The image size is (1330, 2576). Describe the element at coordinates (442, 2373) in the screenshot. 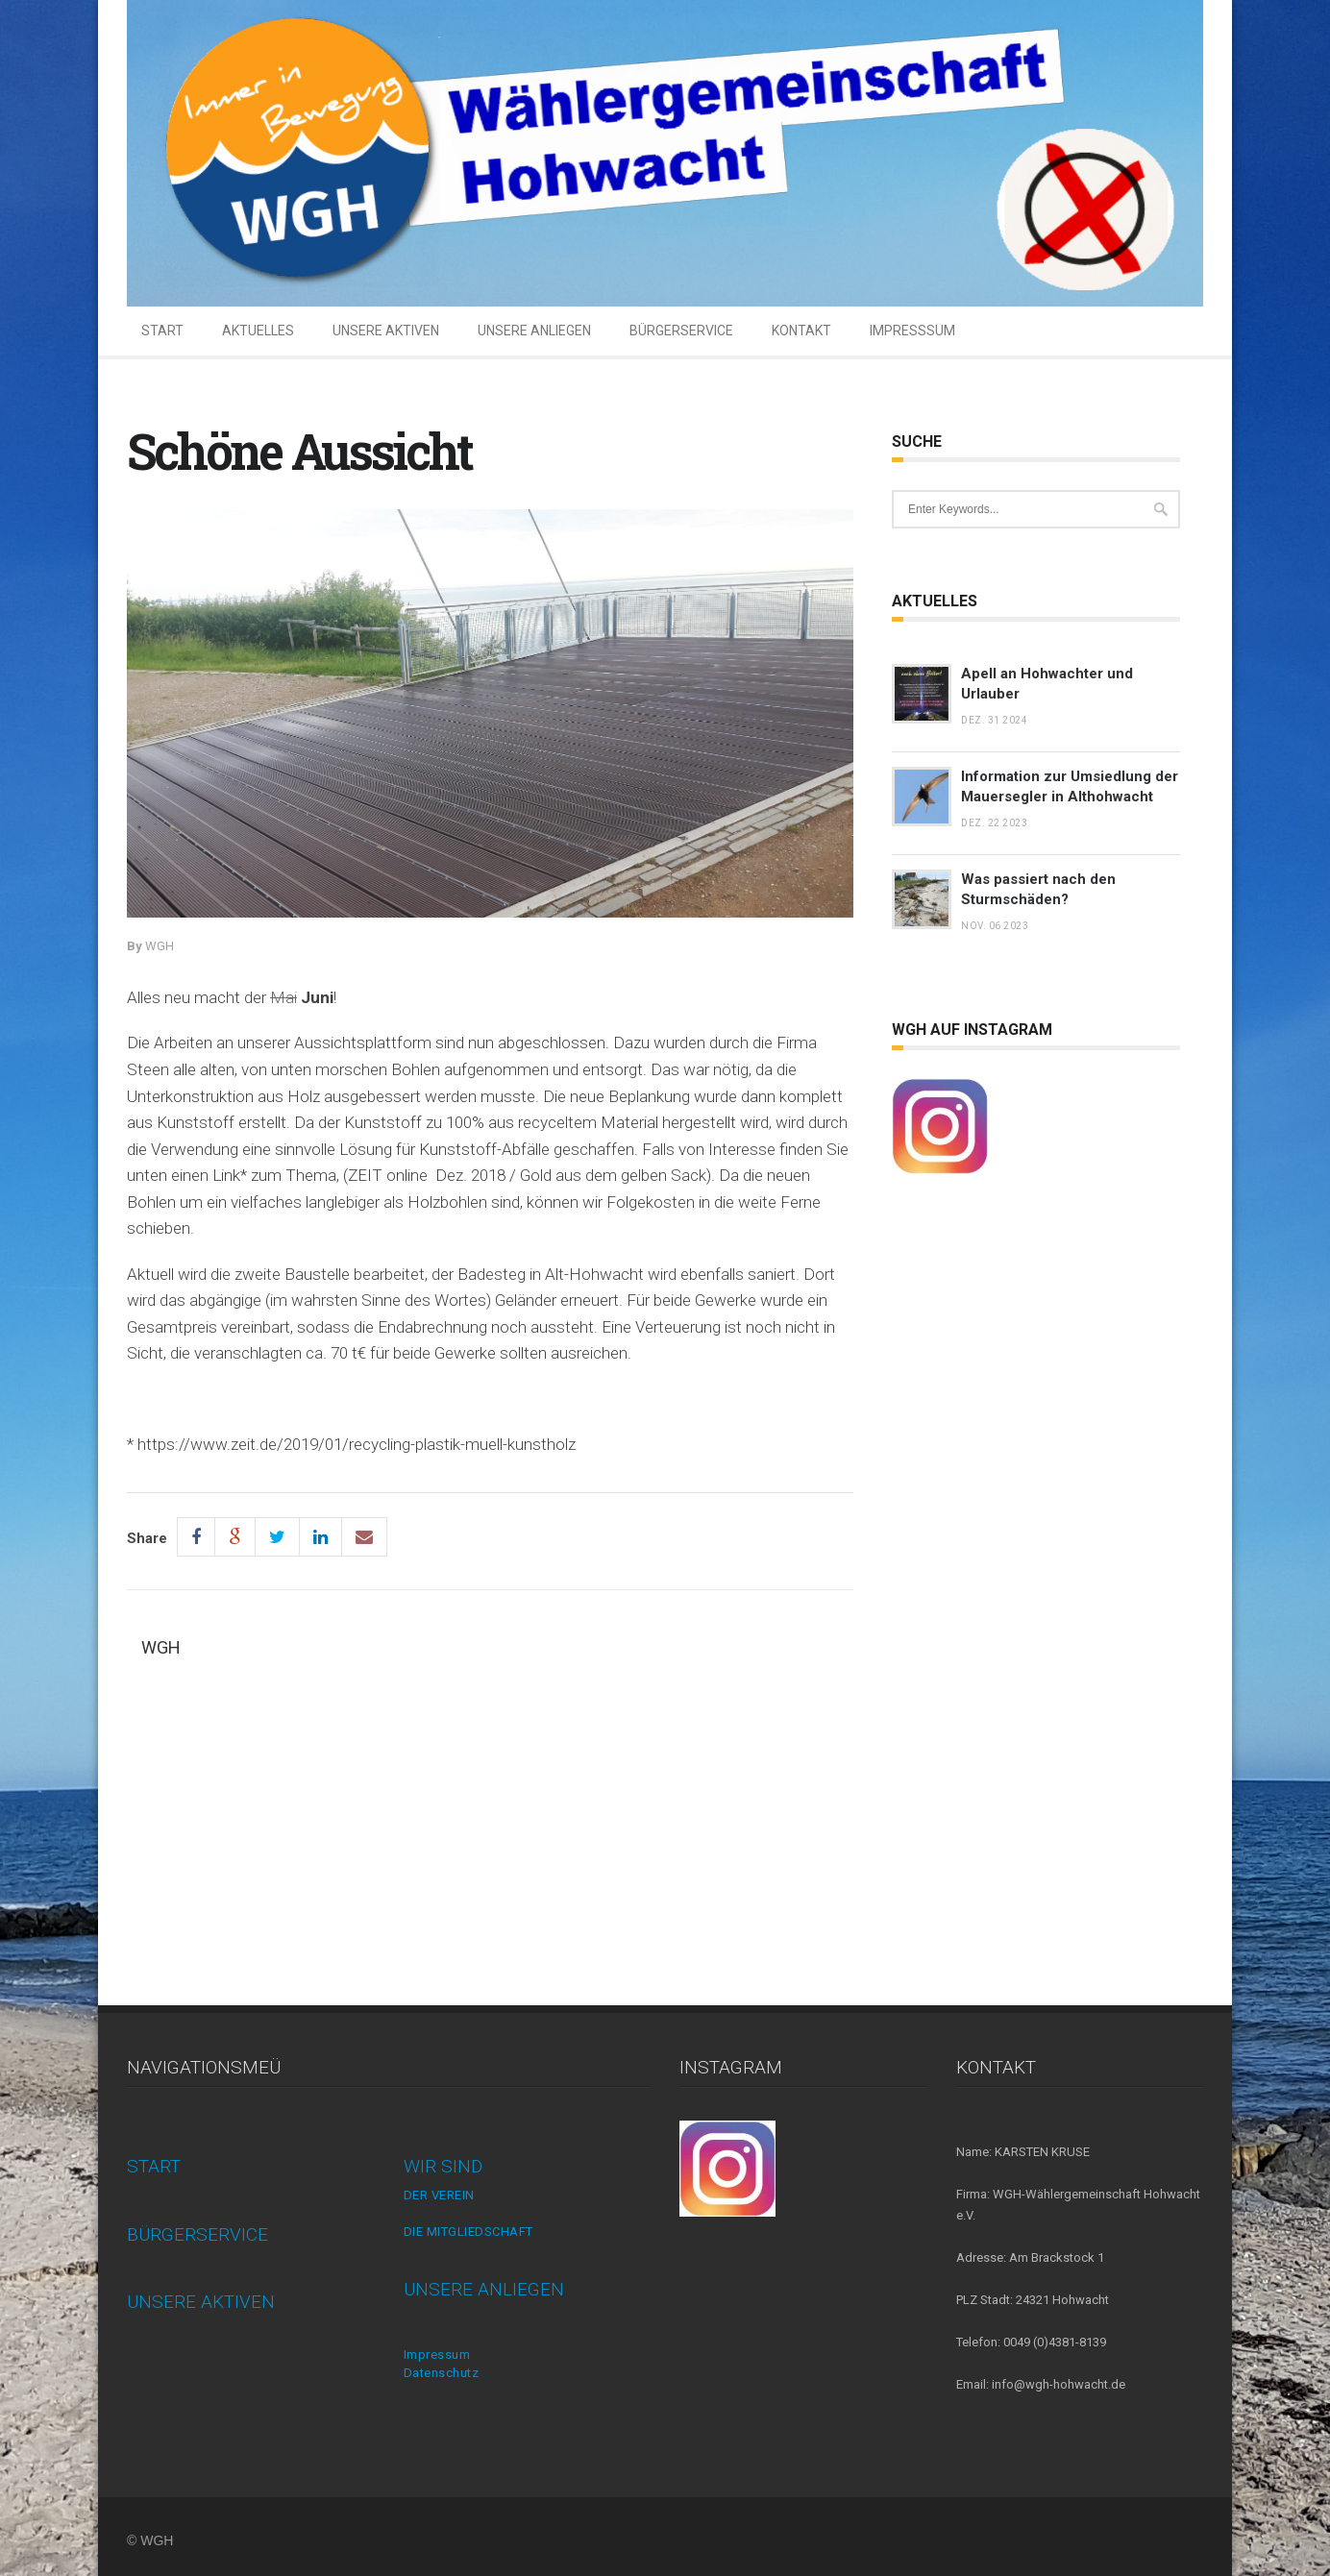

I see `Datenschutz` at that location.